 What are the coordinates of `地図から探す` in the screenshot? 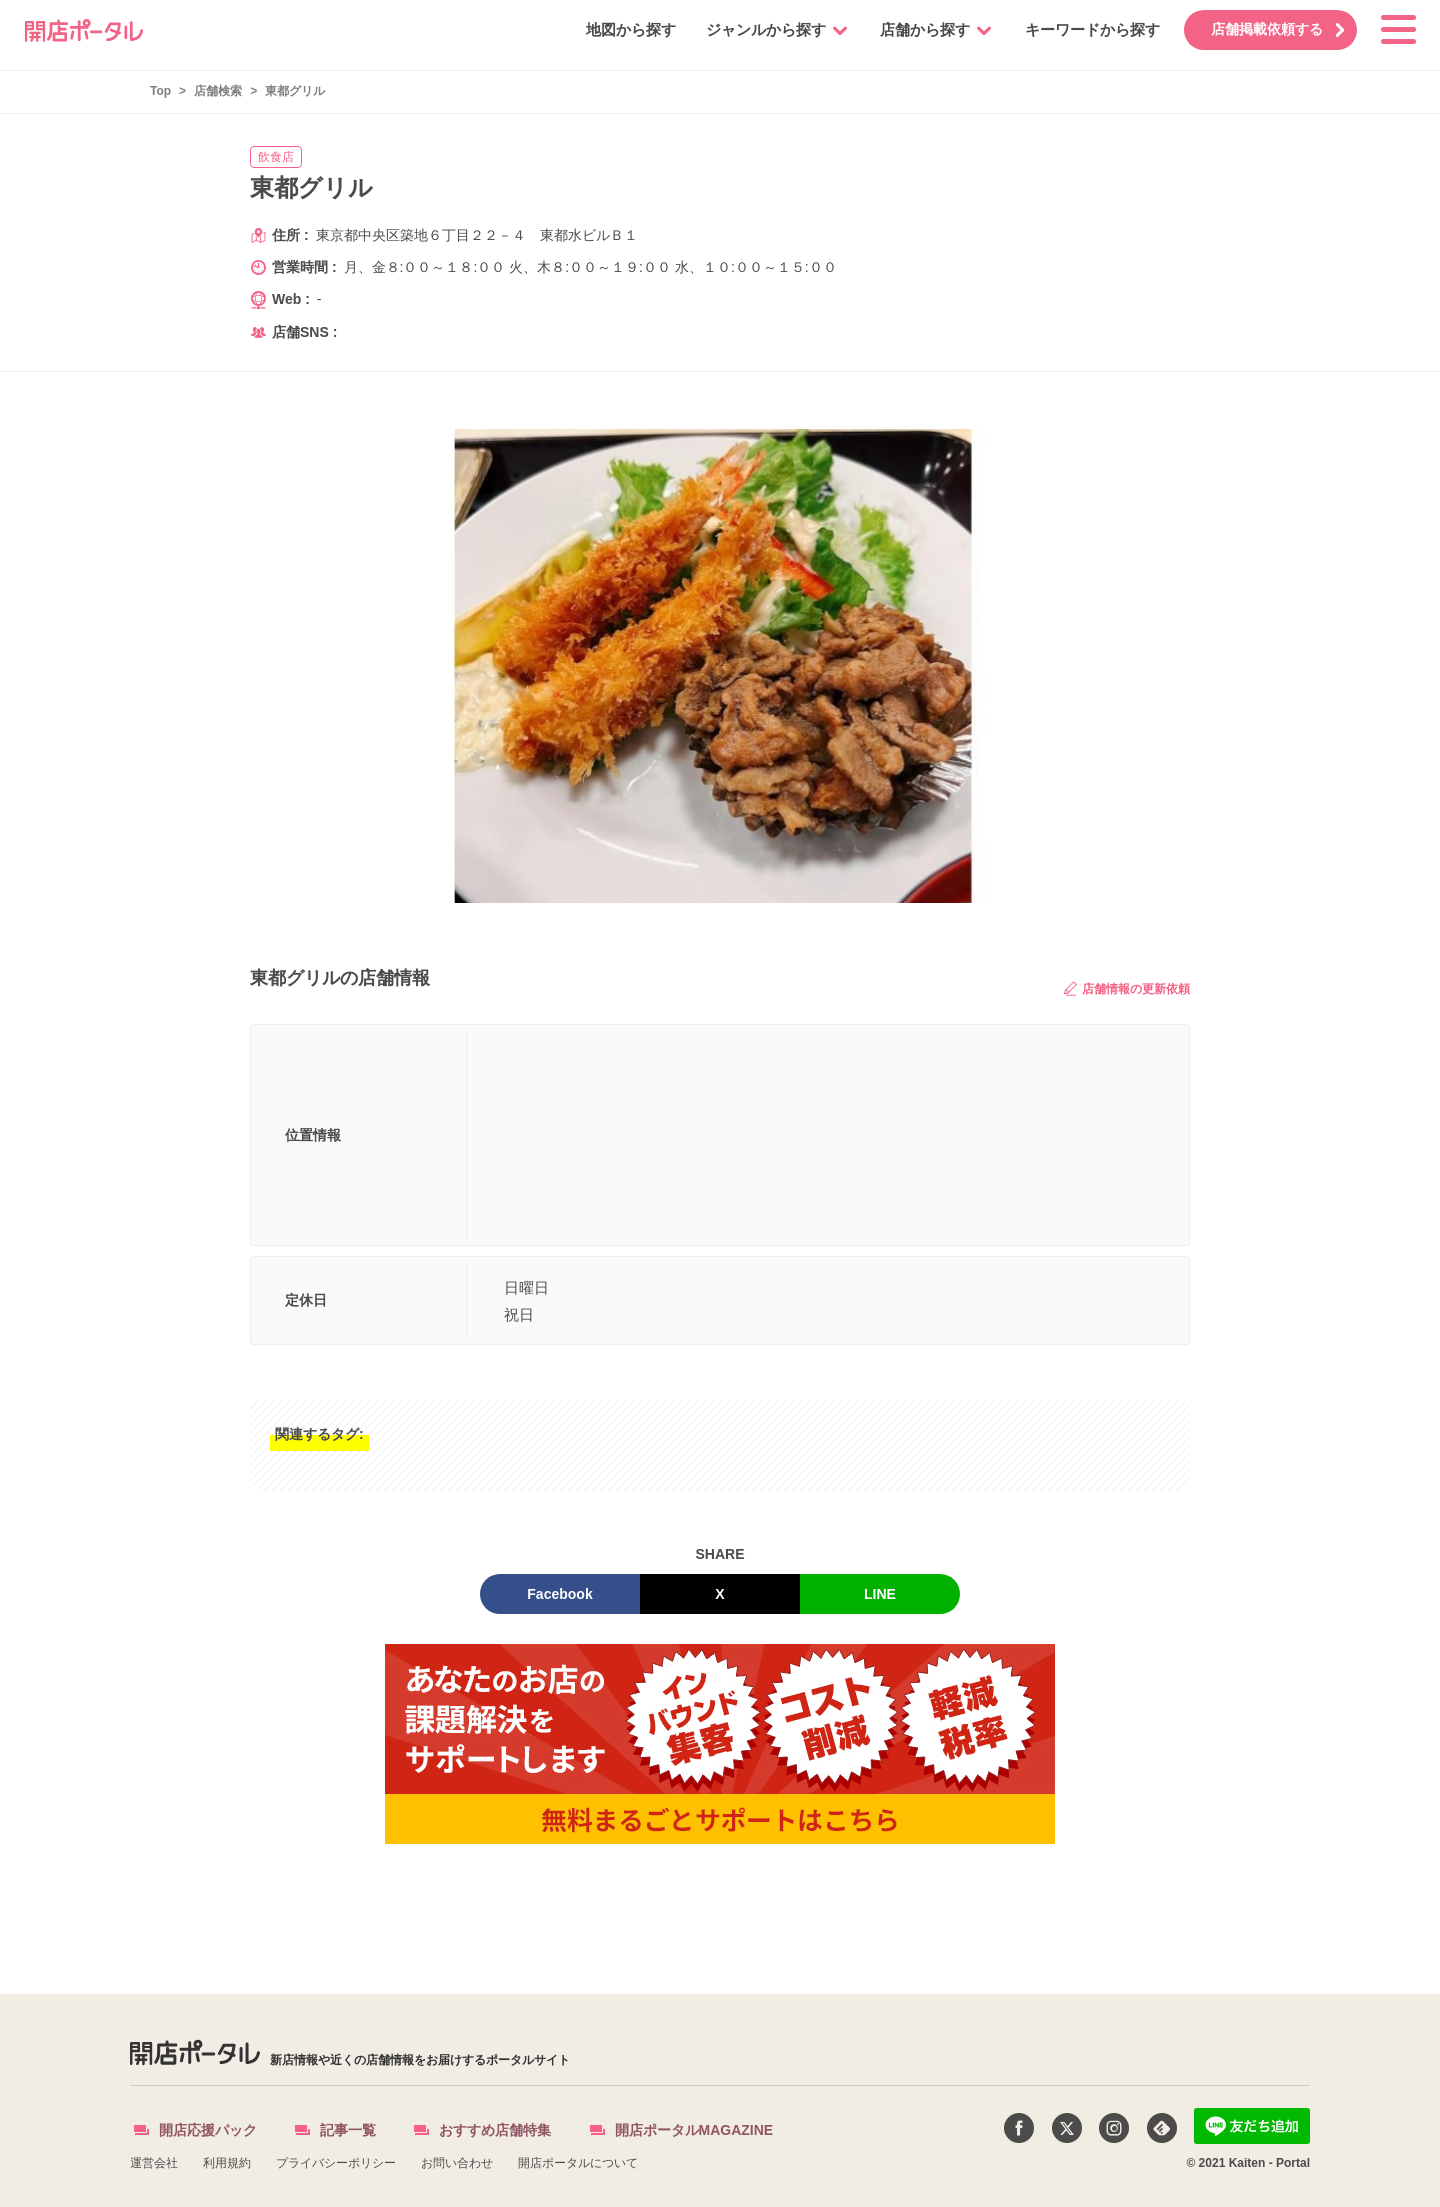 It's located at (617, 29).